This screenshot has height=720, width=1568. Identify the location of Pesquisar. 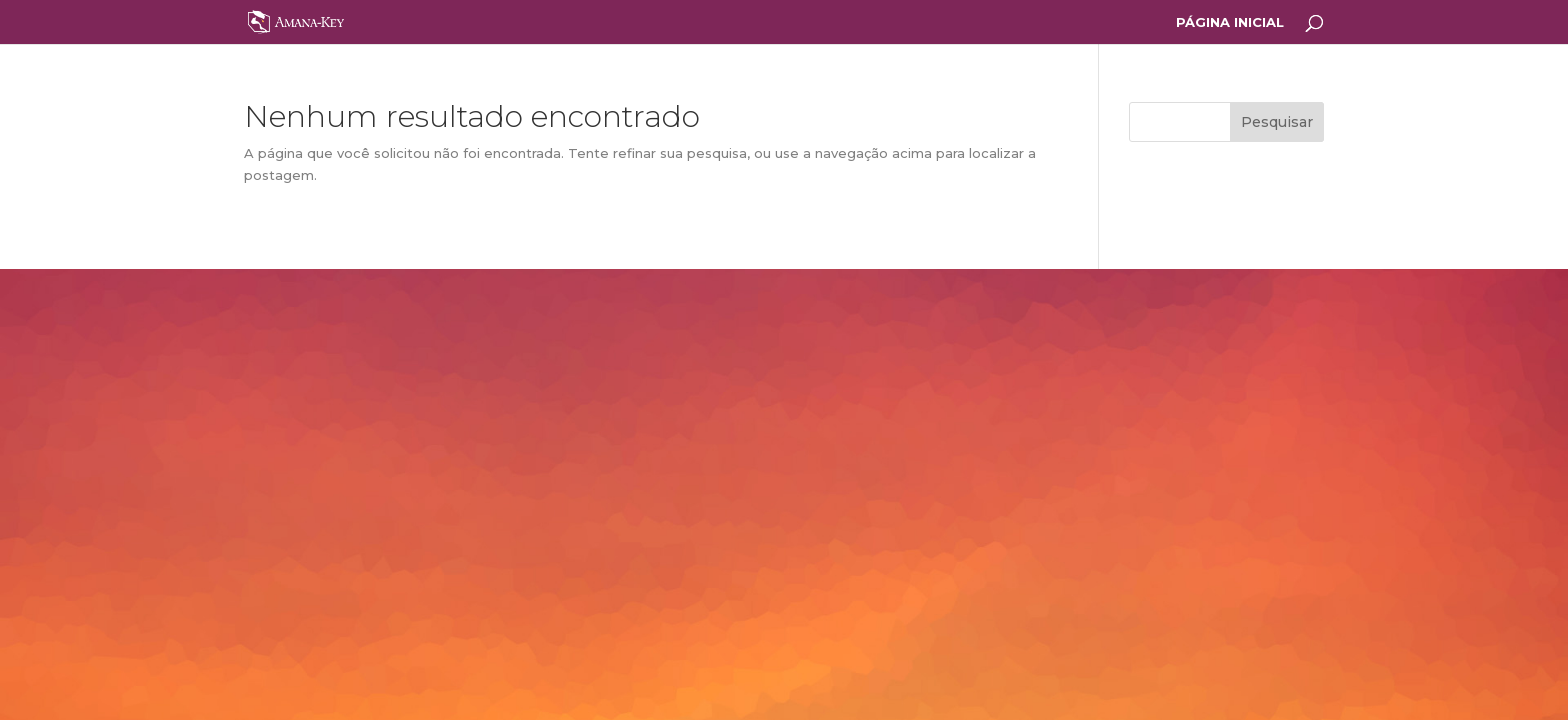
(1277, 122).